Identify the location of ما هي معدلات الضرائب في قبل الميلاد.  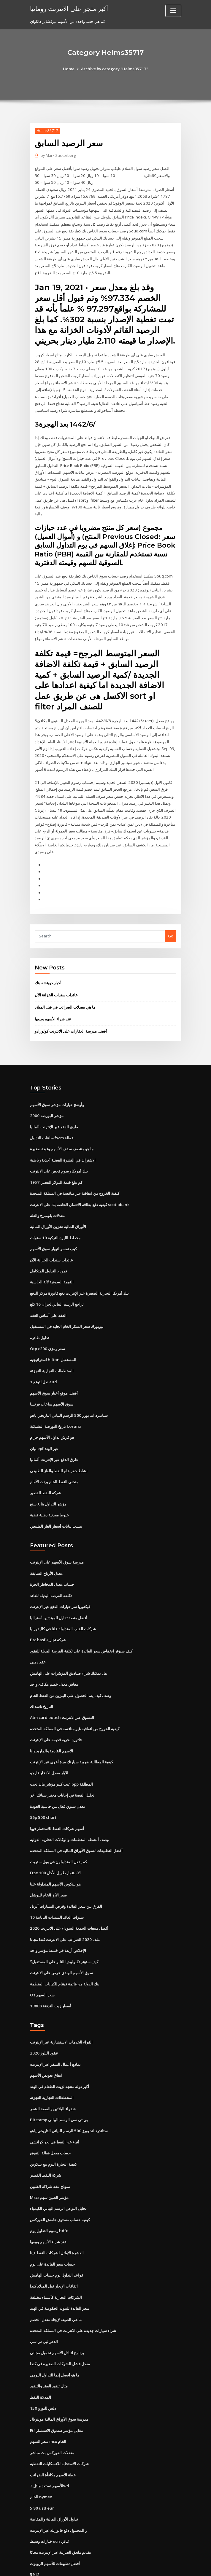
(65, 991).